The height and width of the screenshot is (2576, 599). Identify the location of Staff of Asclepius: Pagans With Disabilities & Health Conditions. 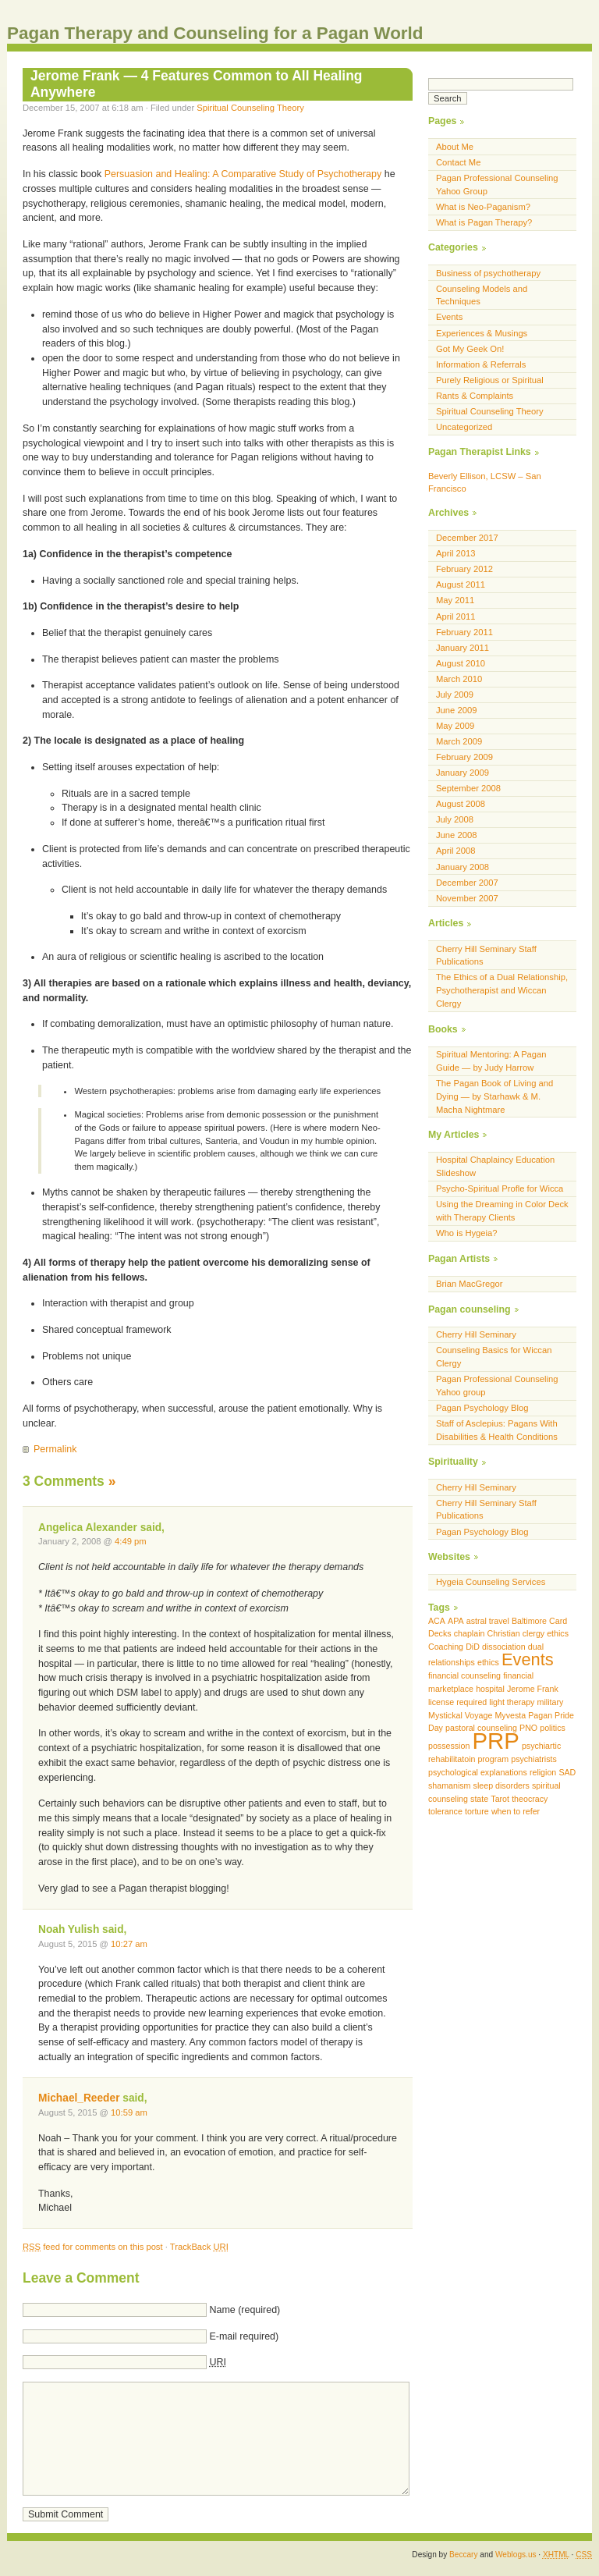
(497, 1430).